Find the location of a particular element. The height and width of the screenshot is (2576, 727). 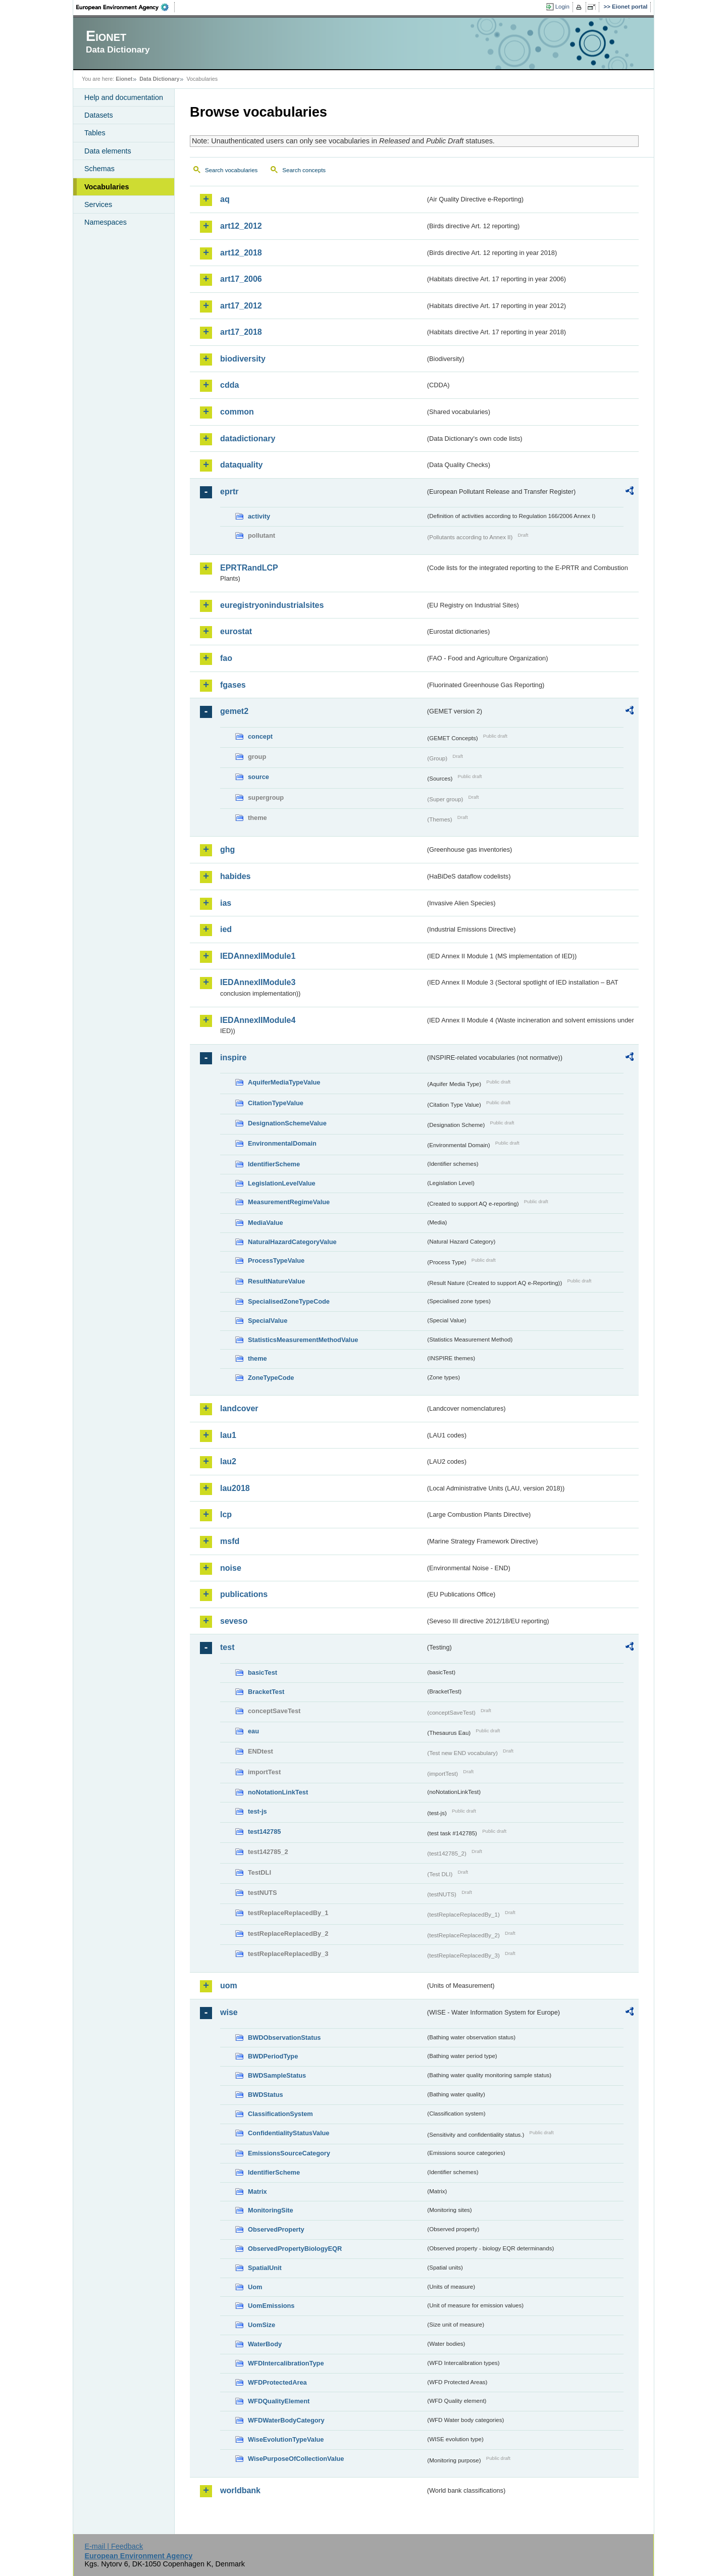

WisePurposeOfCollectionValue is located at coordinates (296, 2458).